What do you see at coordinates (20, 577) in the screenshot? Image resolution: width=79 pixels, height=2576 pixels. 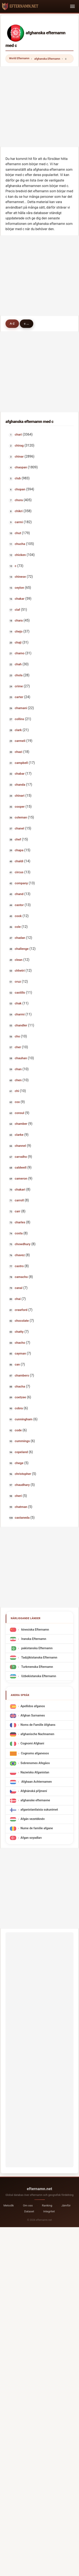 I see `chinese` at bounding box center [20, 577].